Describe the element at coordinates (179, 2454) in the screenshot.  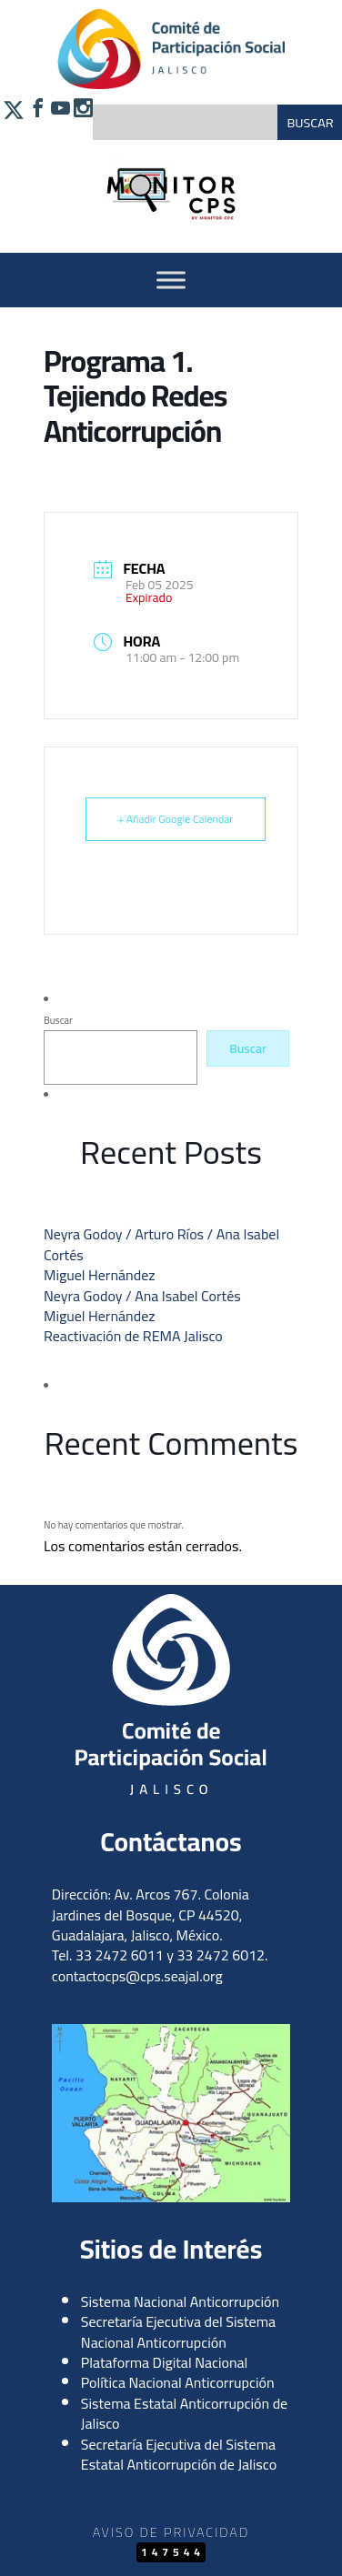
I see `Secretaría Ejecutiva del Sistema Estatal Anticorrupción de Jalisco` at that location.